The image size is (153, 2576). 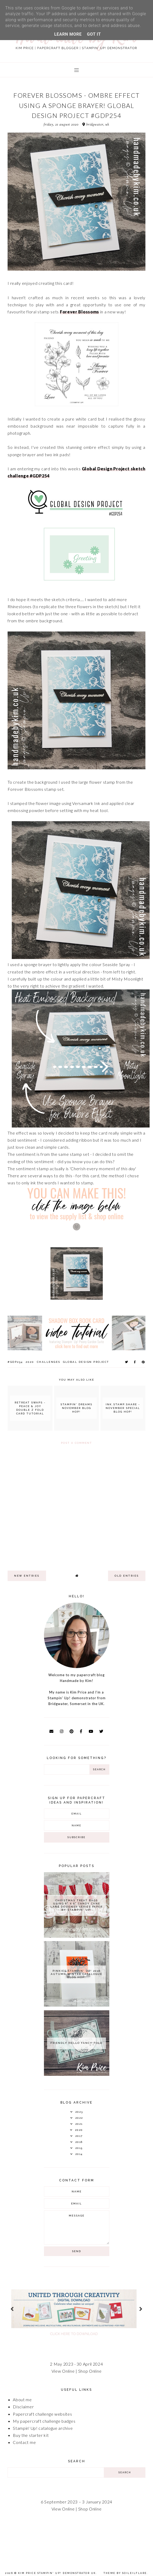 What do you see at coordinates (125, 2573) in the screenshot?
I see `Theme by Soileilflare` at bounding box center [125, 2573].